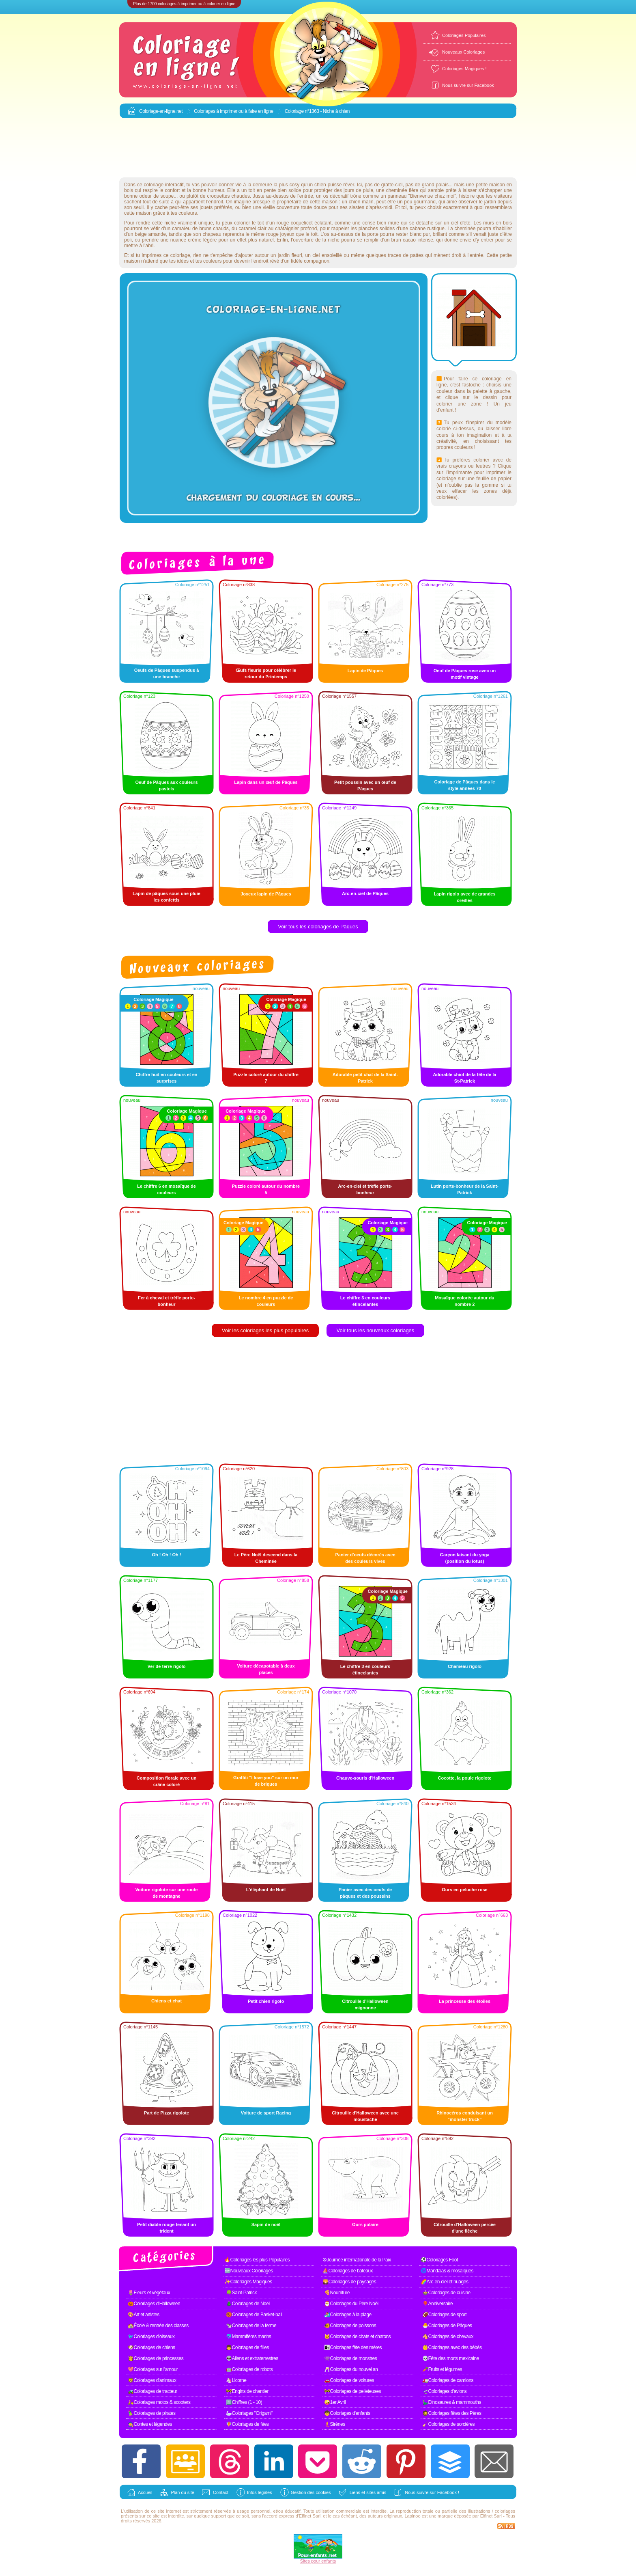  I want to click on 👸Coloriages de princesses, so click(155, 2358).